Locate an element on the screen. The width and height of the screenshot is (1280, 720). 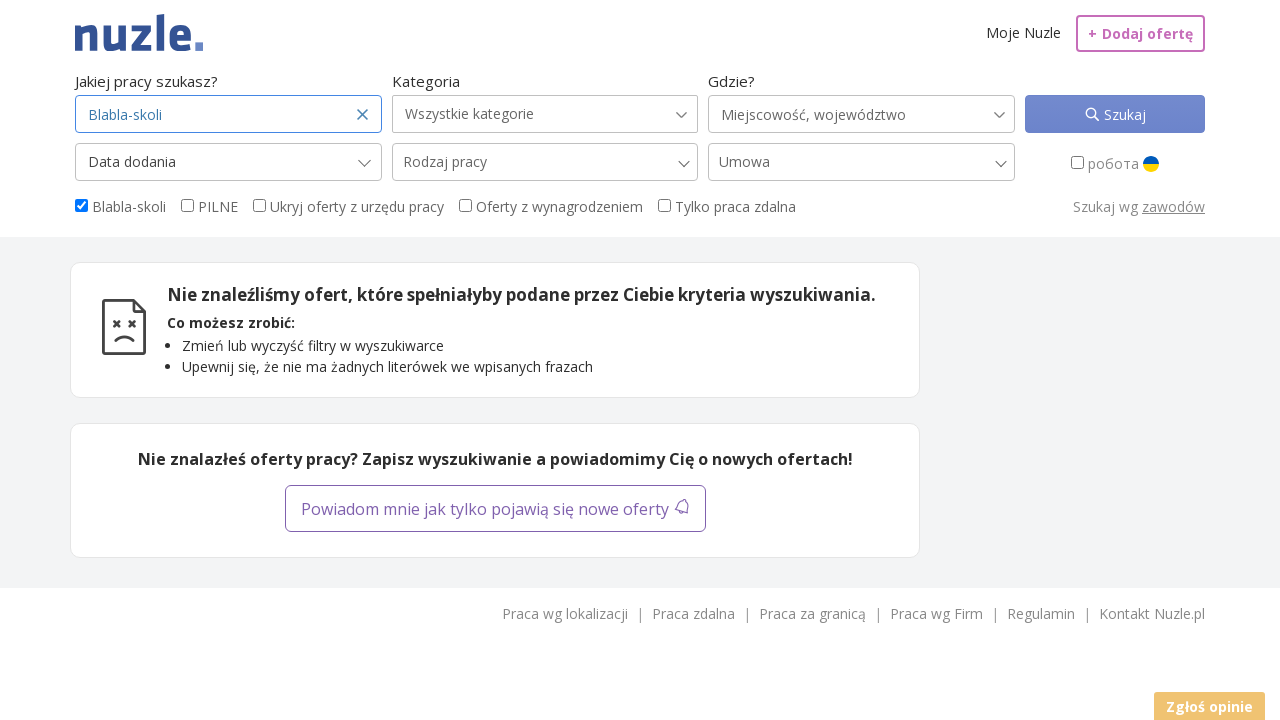
zawodów is located at coordinates (1173, 206).